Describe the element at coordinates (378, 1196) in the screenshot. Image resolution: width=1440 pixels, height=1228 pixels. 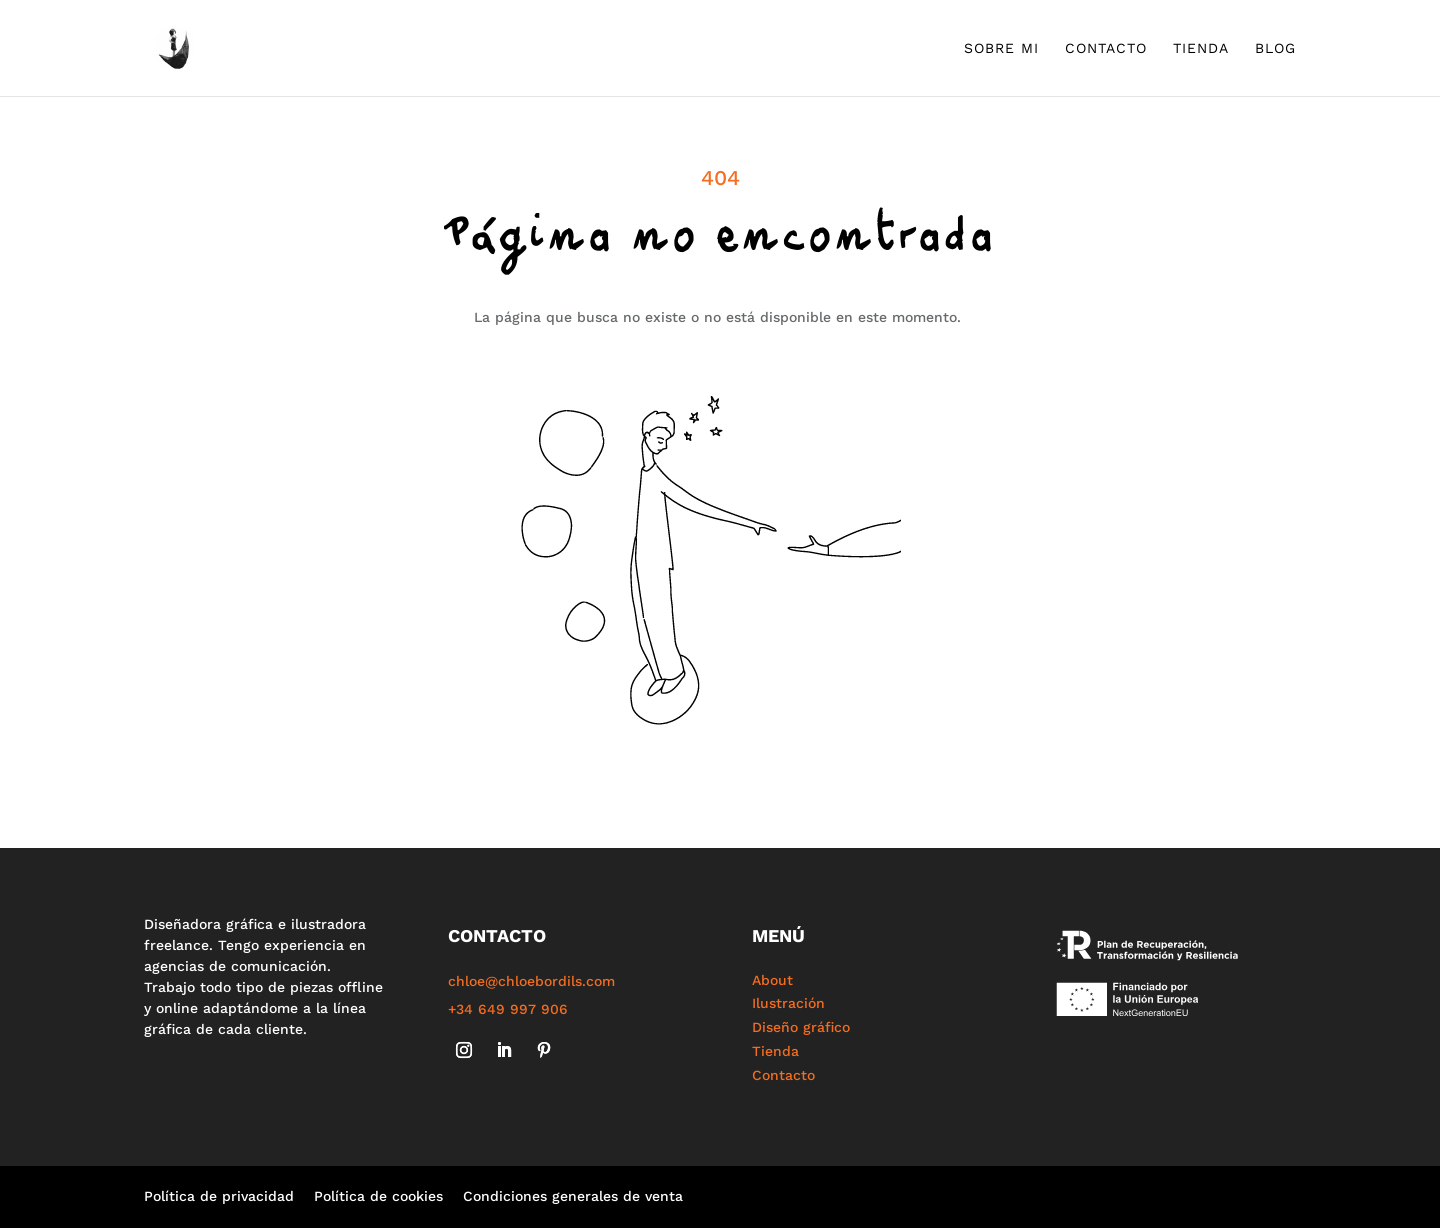
I see `Política de cookies` at that location.